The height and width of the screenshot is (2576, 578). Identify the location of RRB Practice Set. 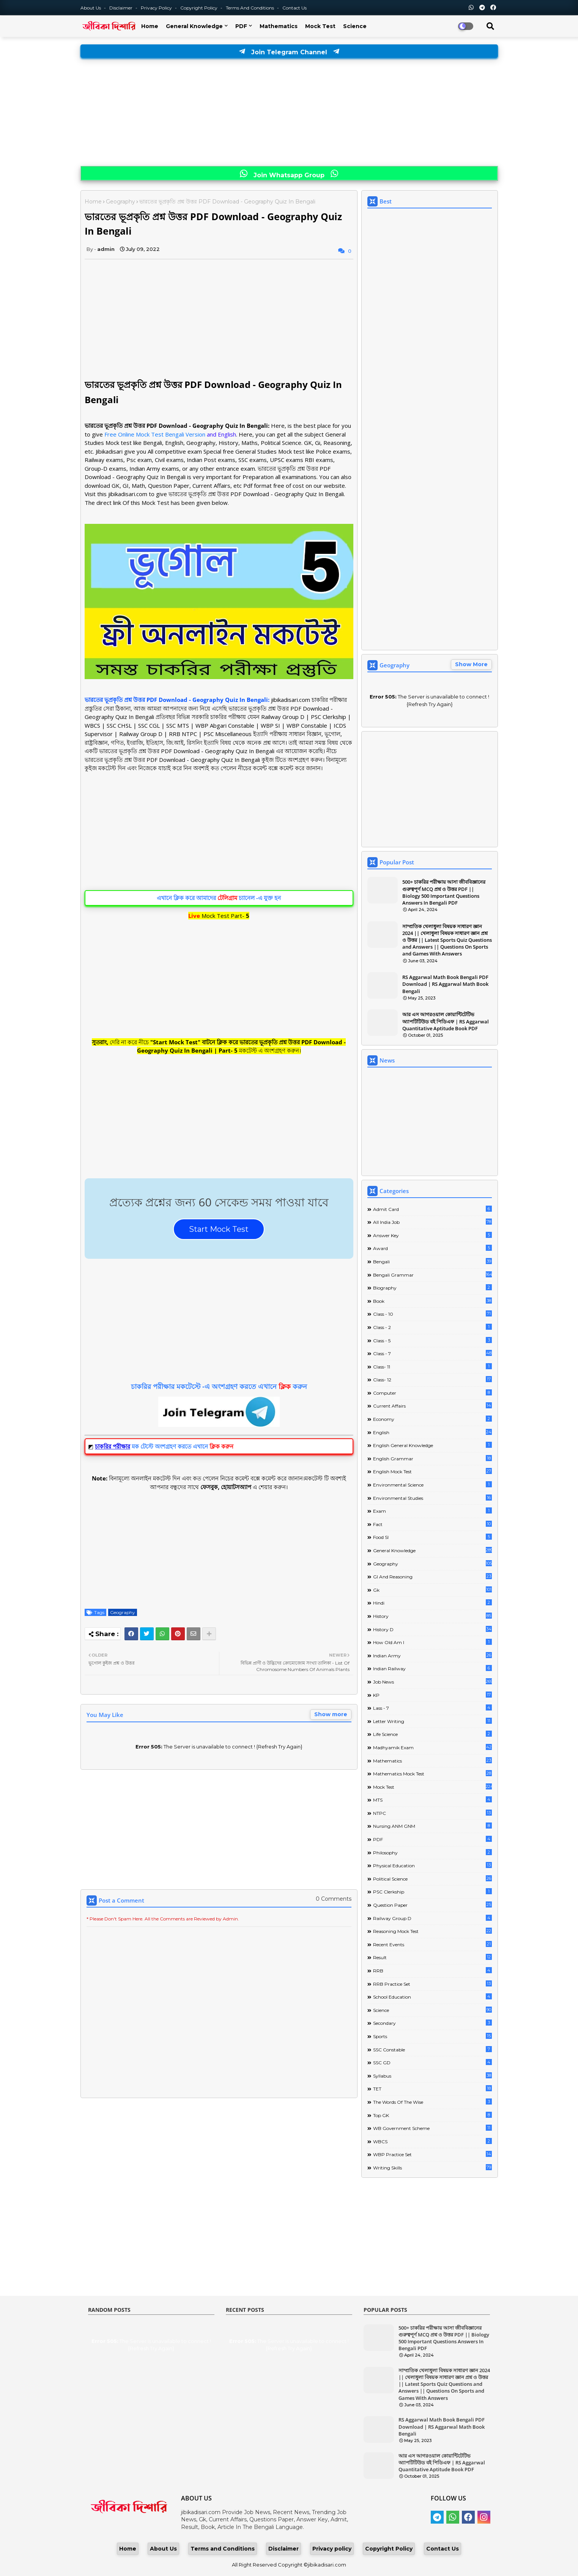
(432, 1983).